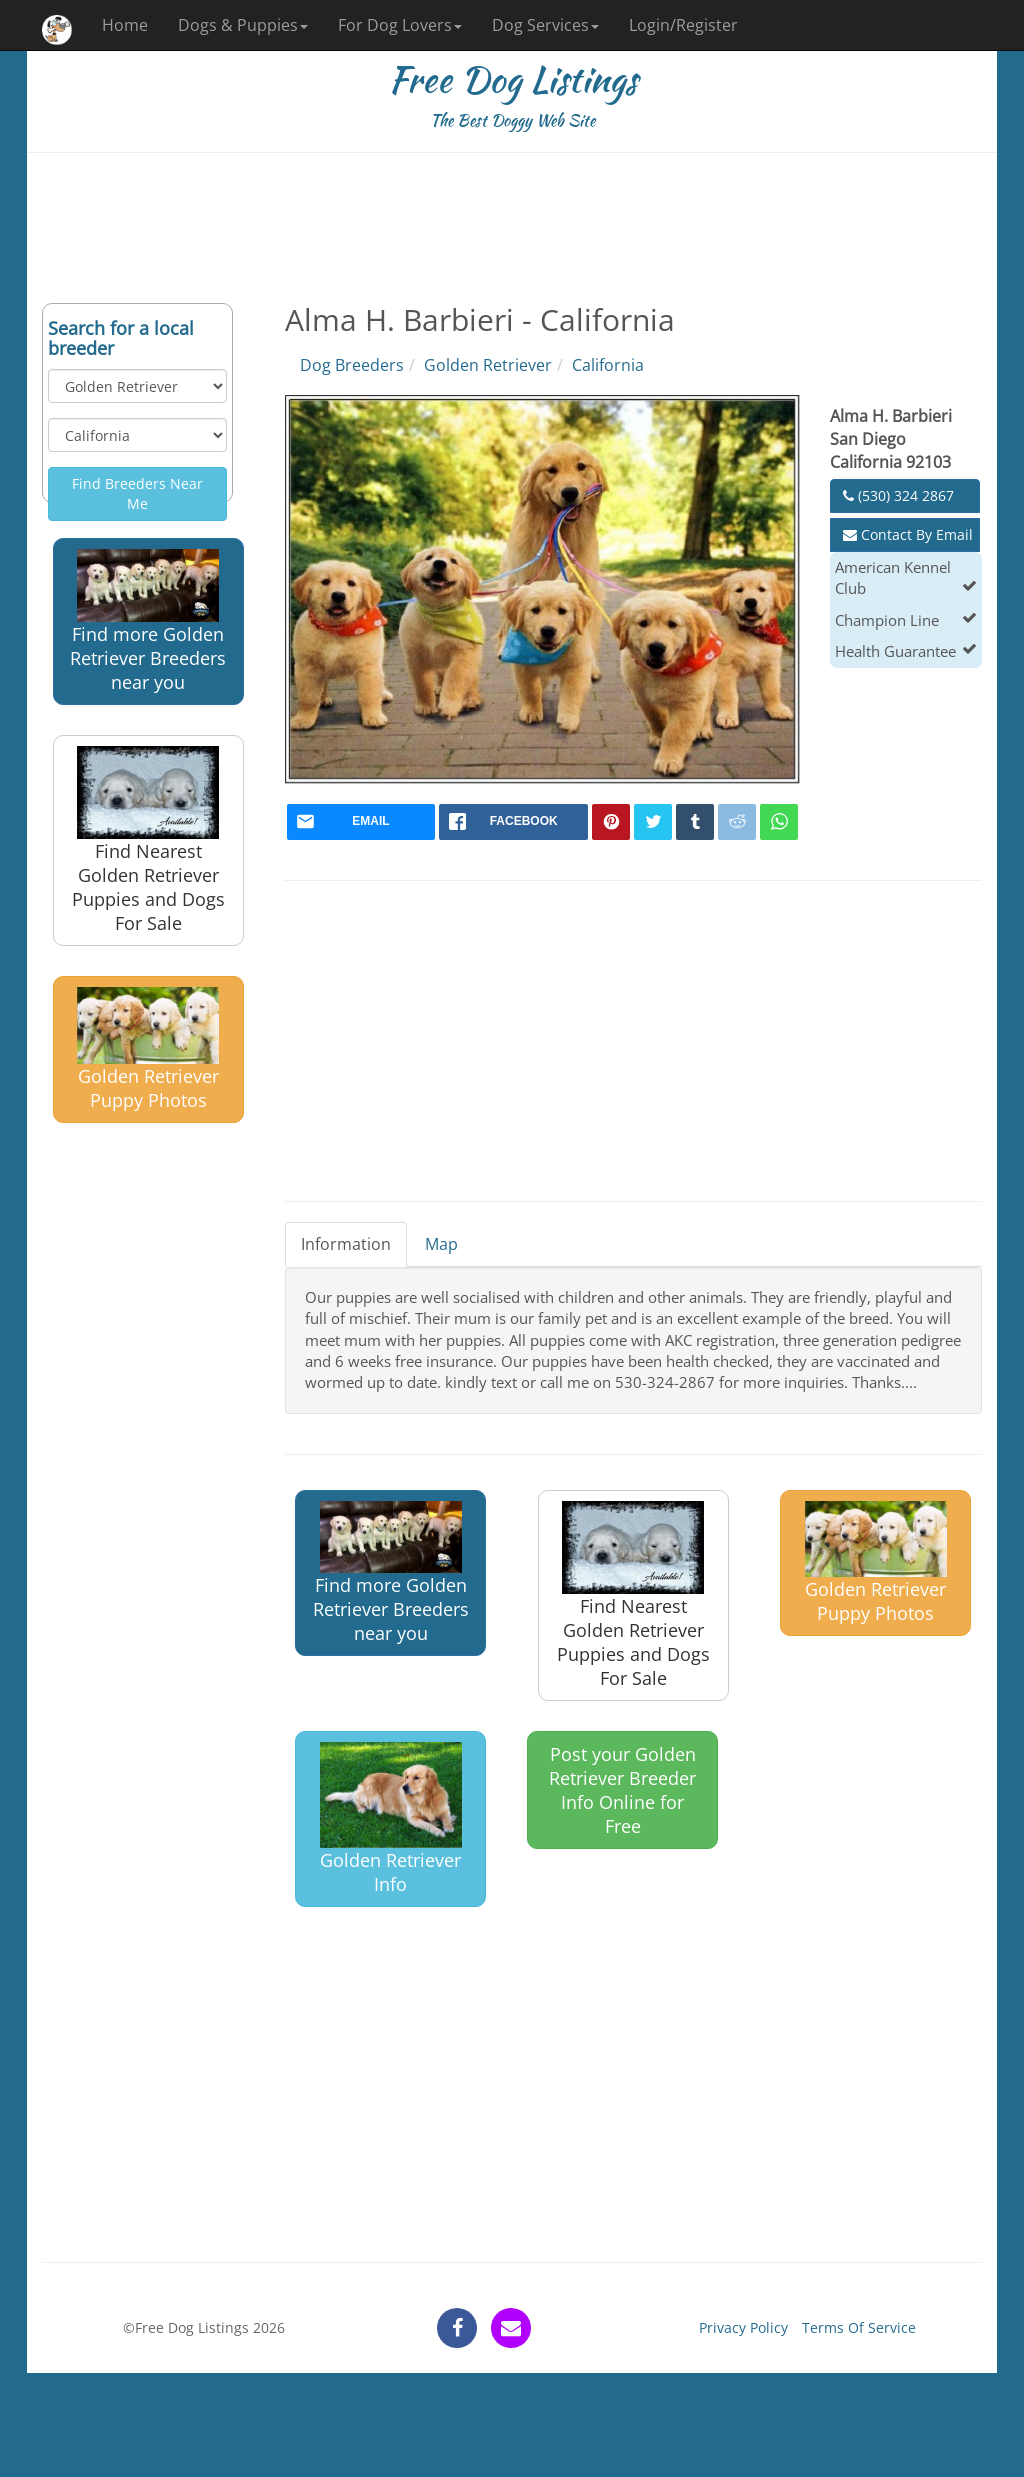 Image resolution: width=1024 pixels, height=2477 pixels. I want to click on [facebook], so click(513, 822).